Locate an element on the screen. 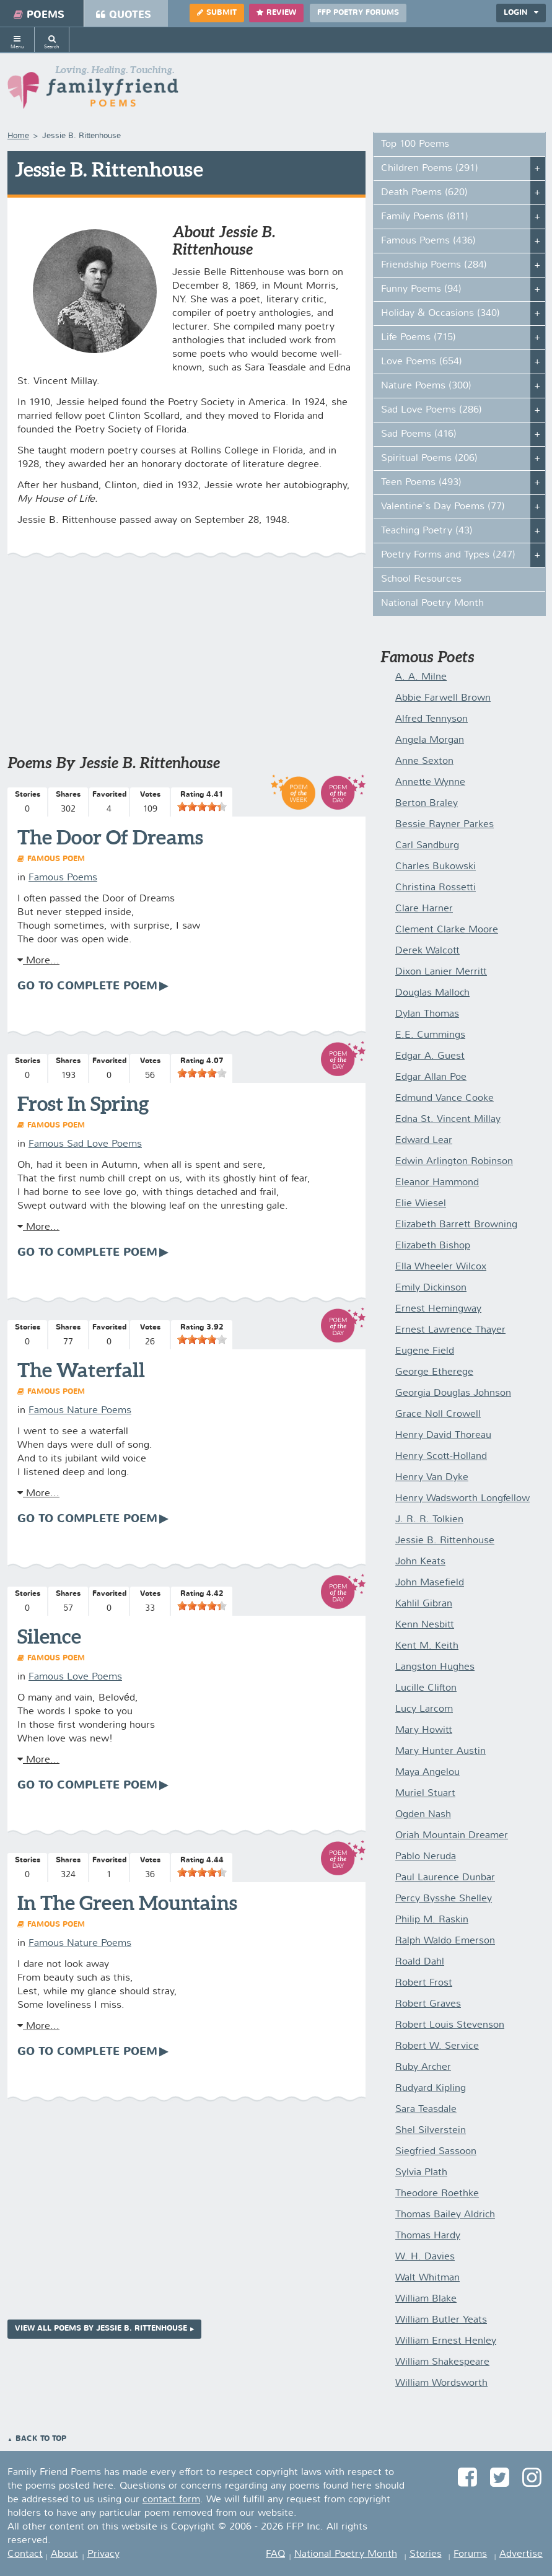 This screenshot has width=552, height=2576. Advertise is located at coordinates (521, 2554).